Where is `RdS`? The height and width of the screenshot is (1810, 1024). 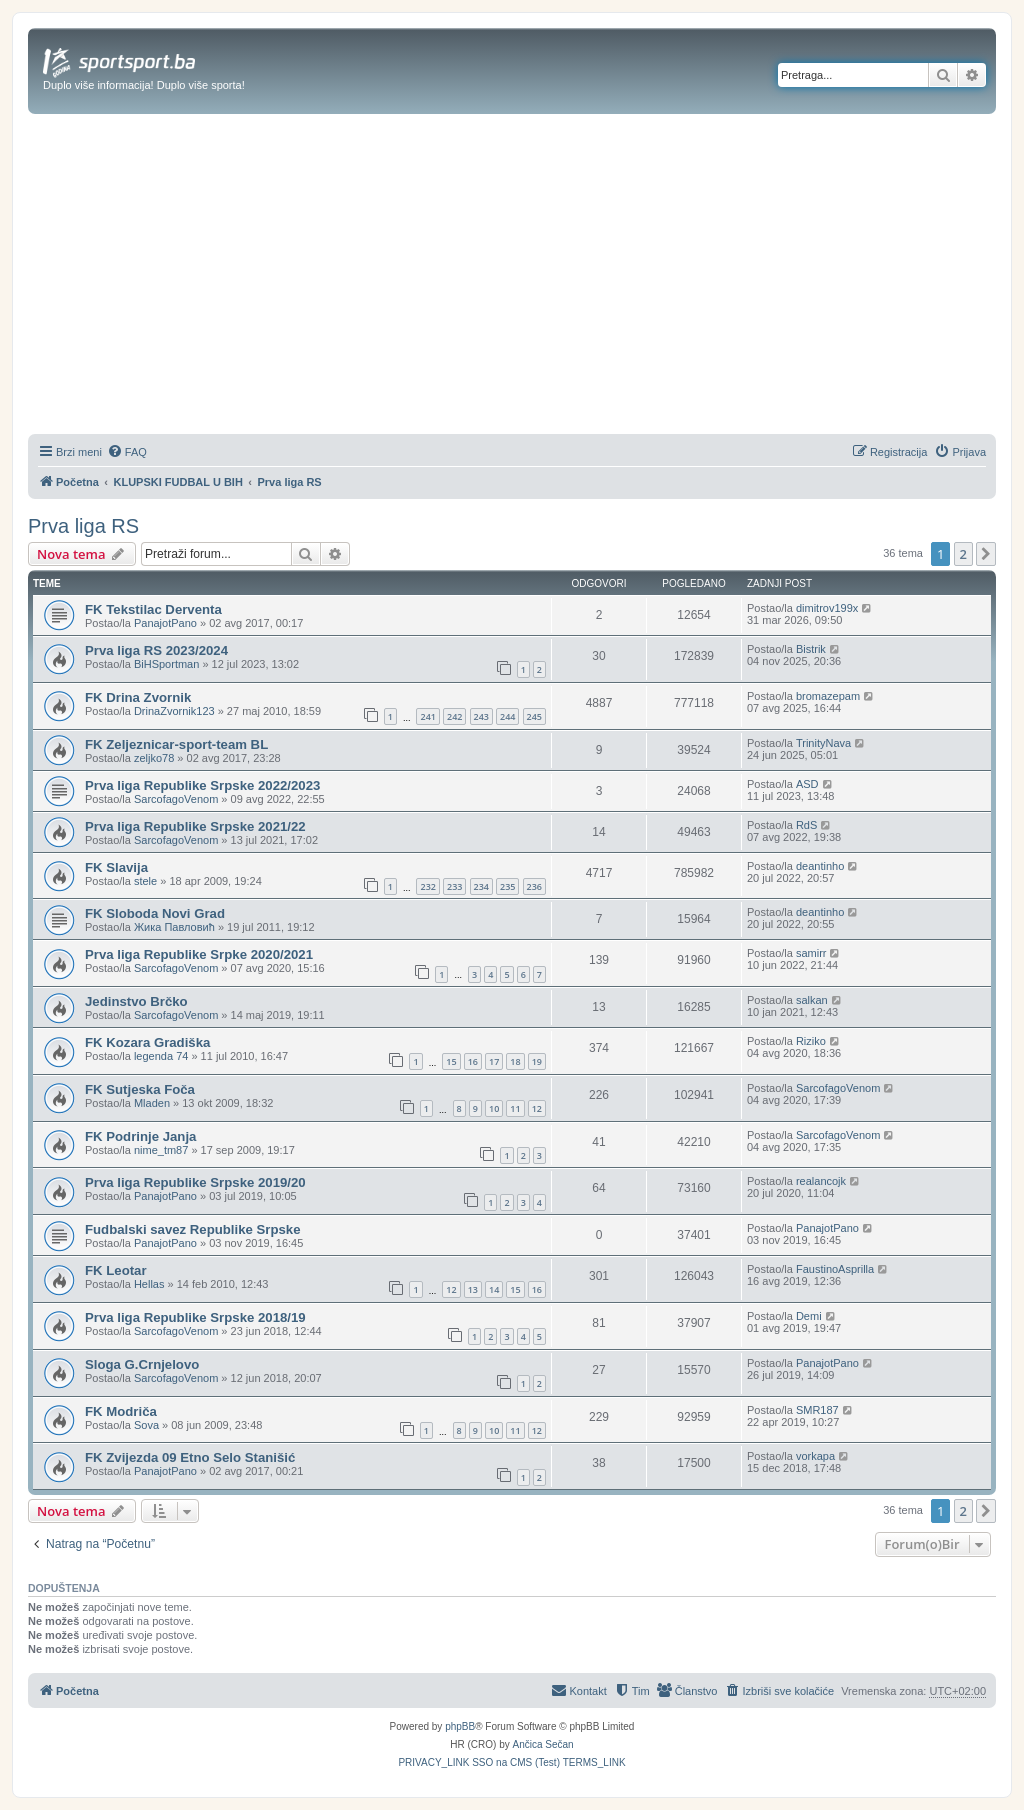
RdS is located at coordinates (806, 825).